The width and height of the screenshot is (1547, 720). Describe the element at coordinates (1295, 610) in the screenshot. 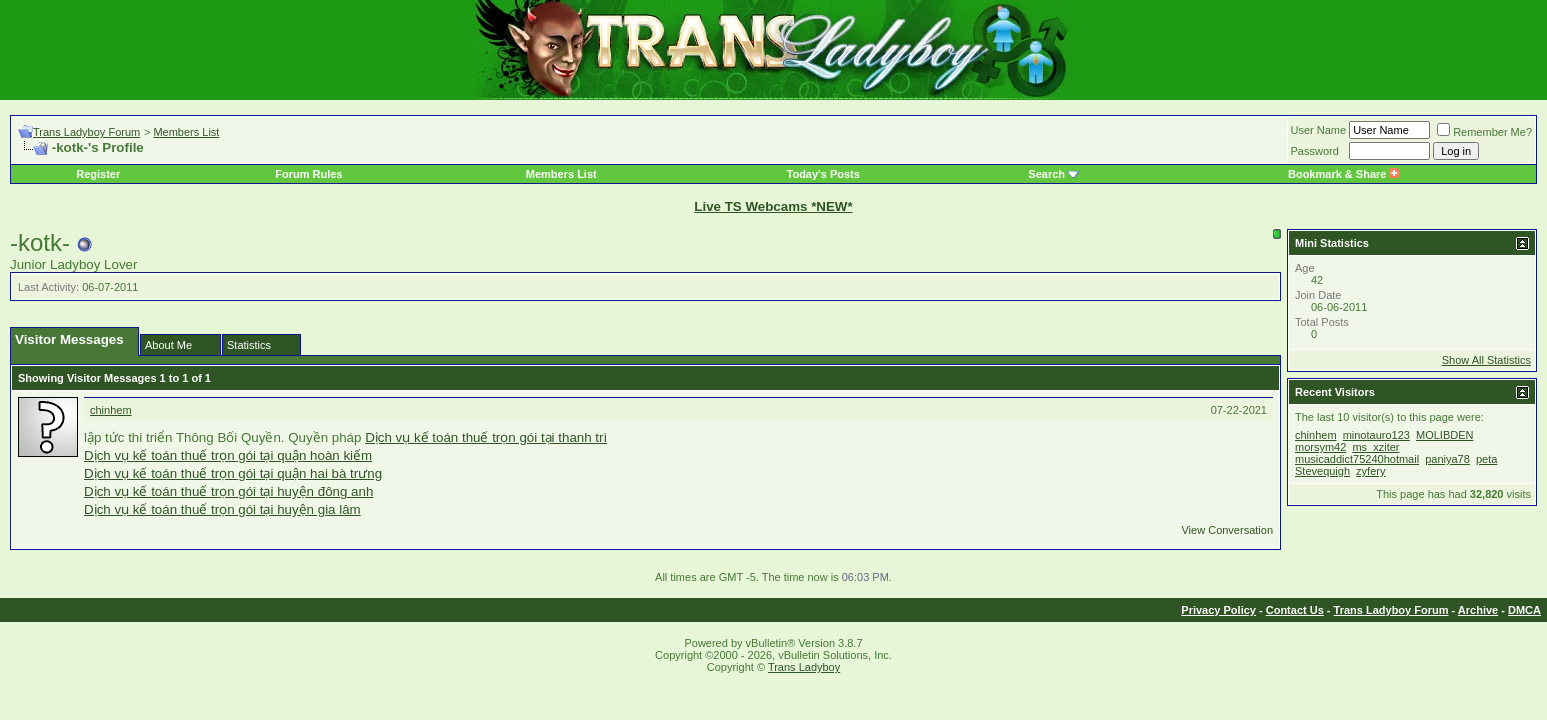

I see `Contact Us` at that location.